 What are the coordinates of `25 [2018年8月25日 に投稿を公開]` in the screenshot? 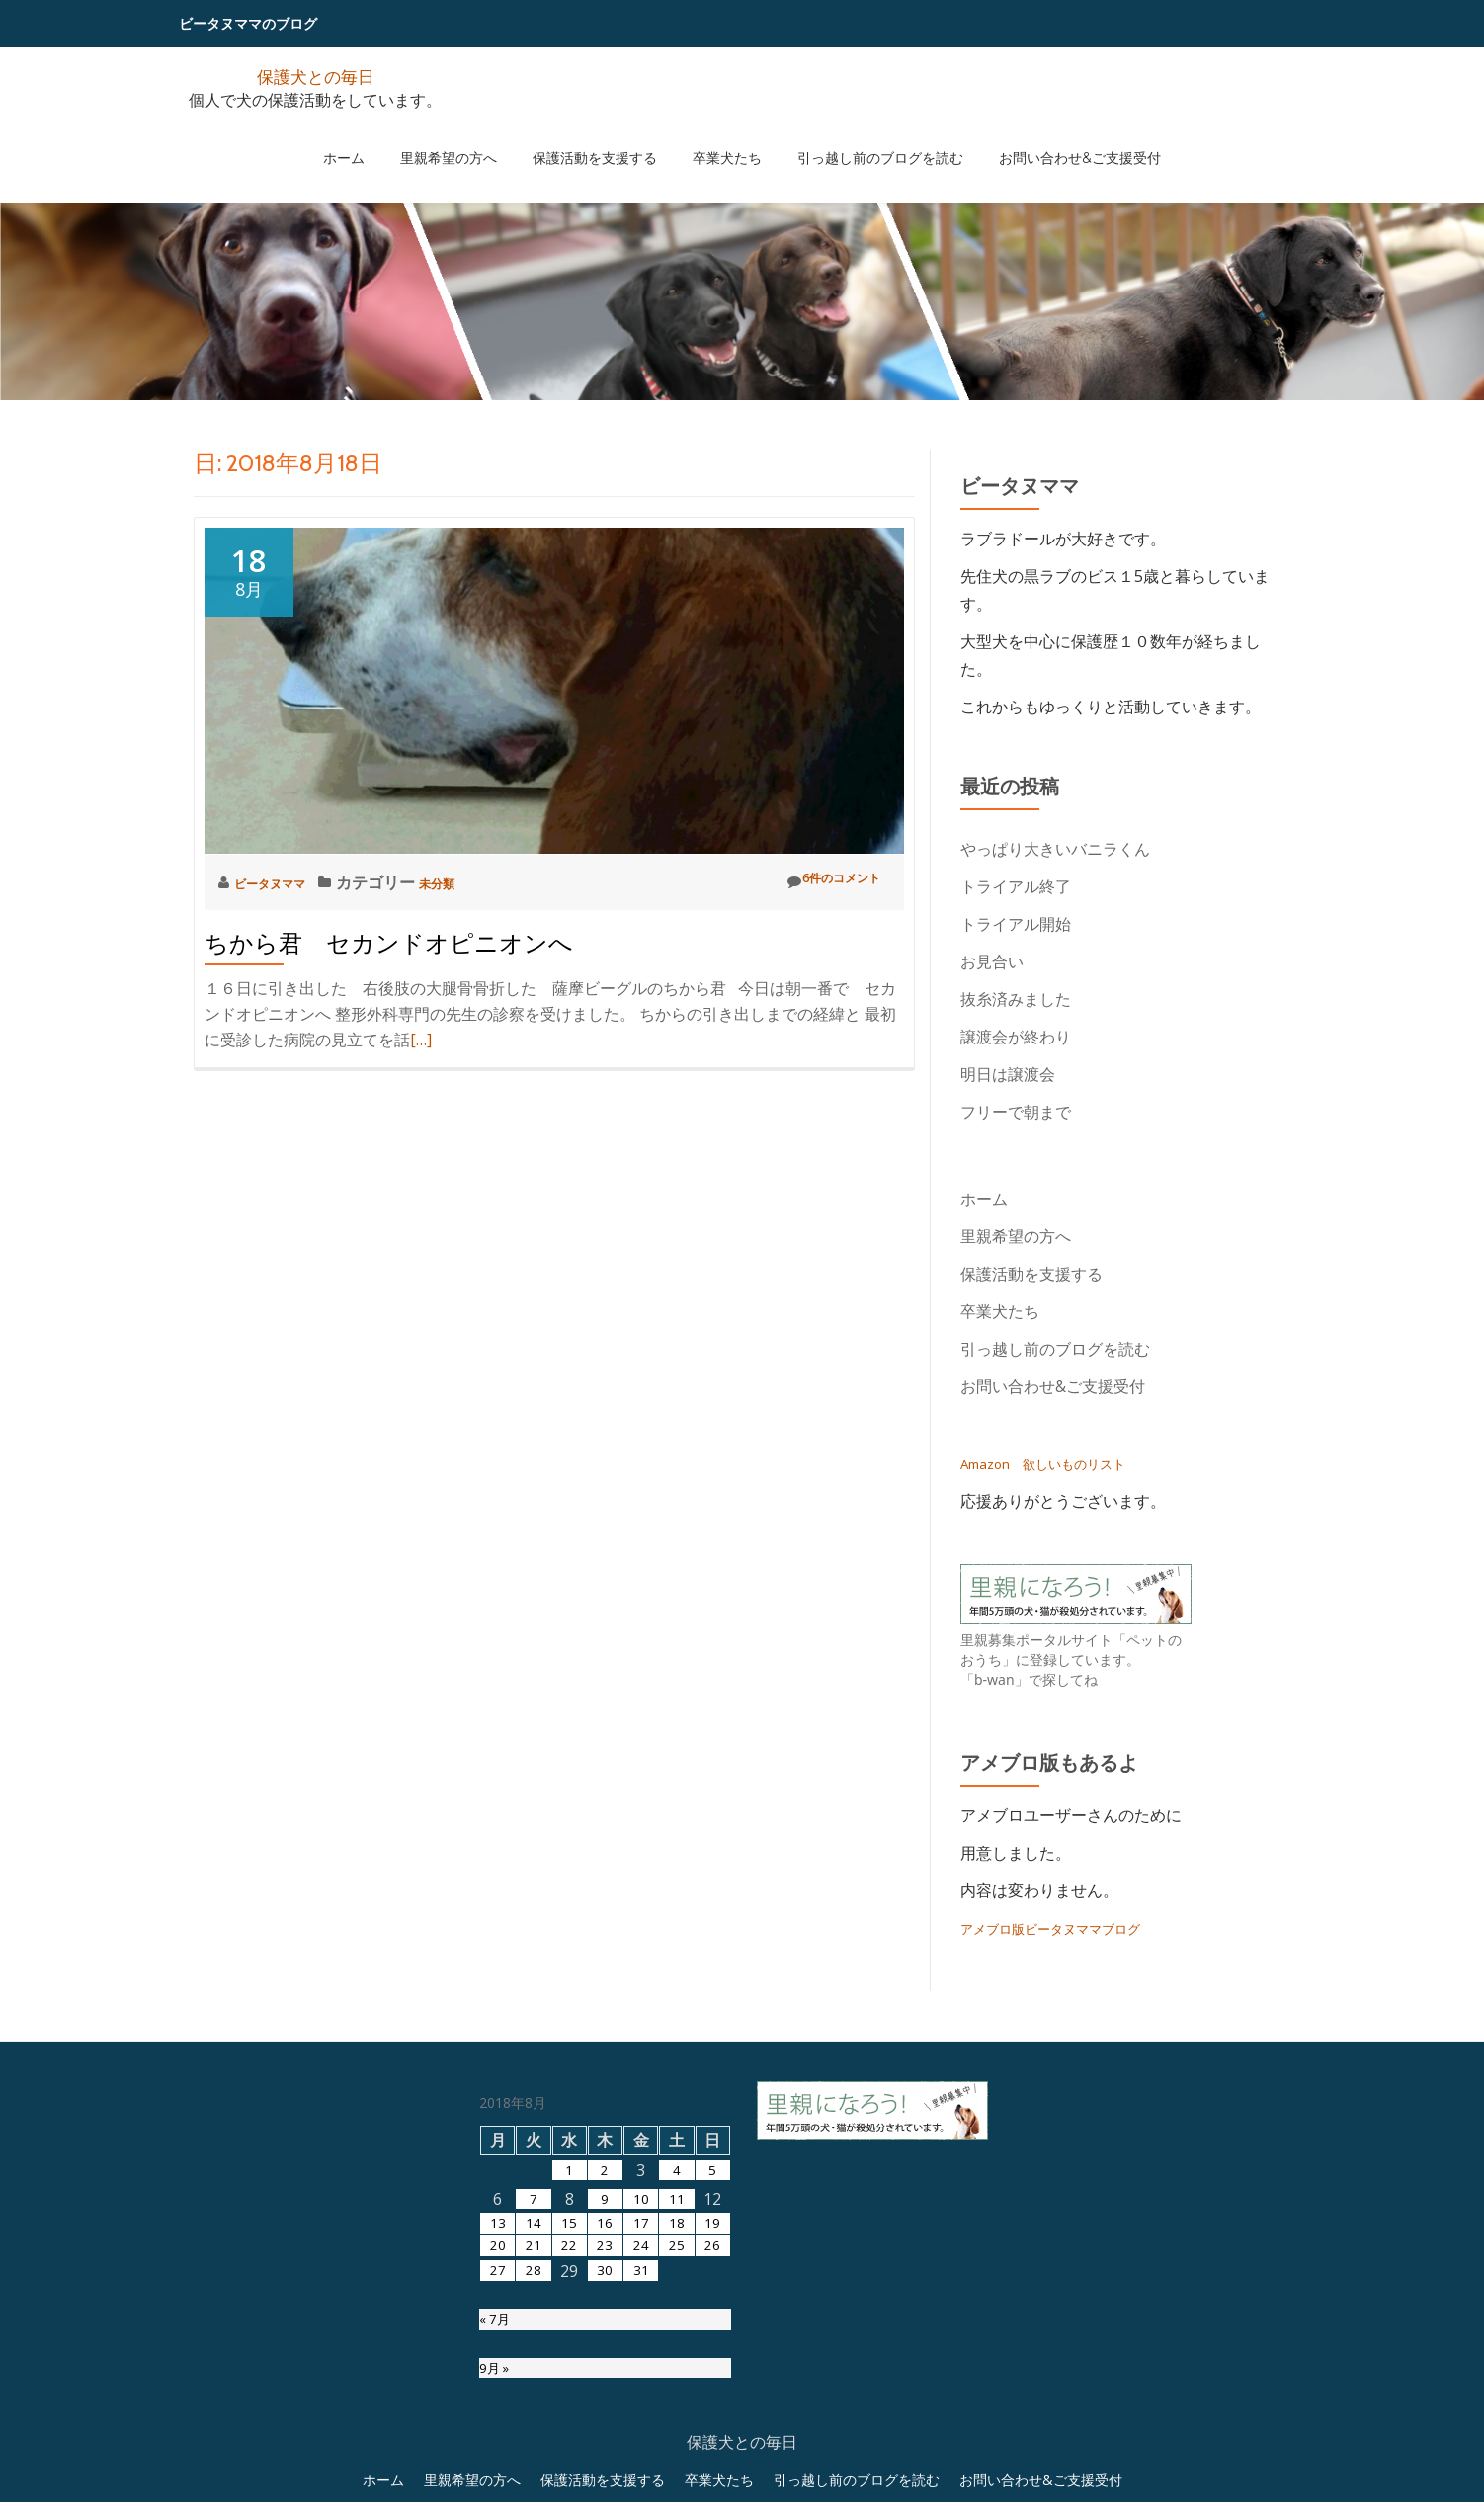 It's located at (677, 2453).